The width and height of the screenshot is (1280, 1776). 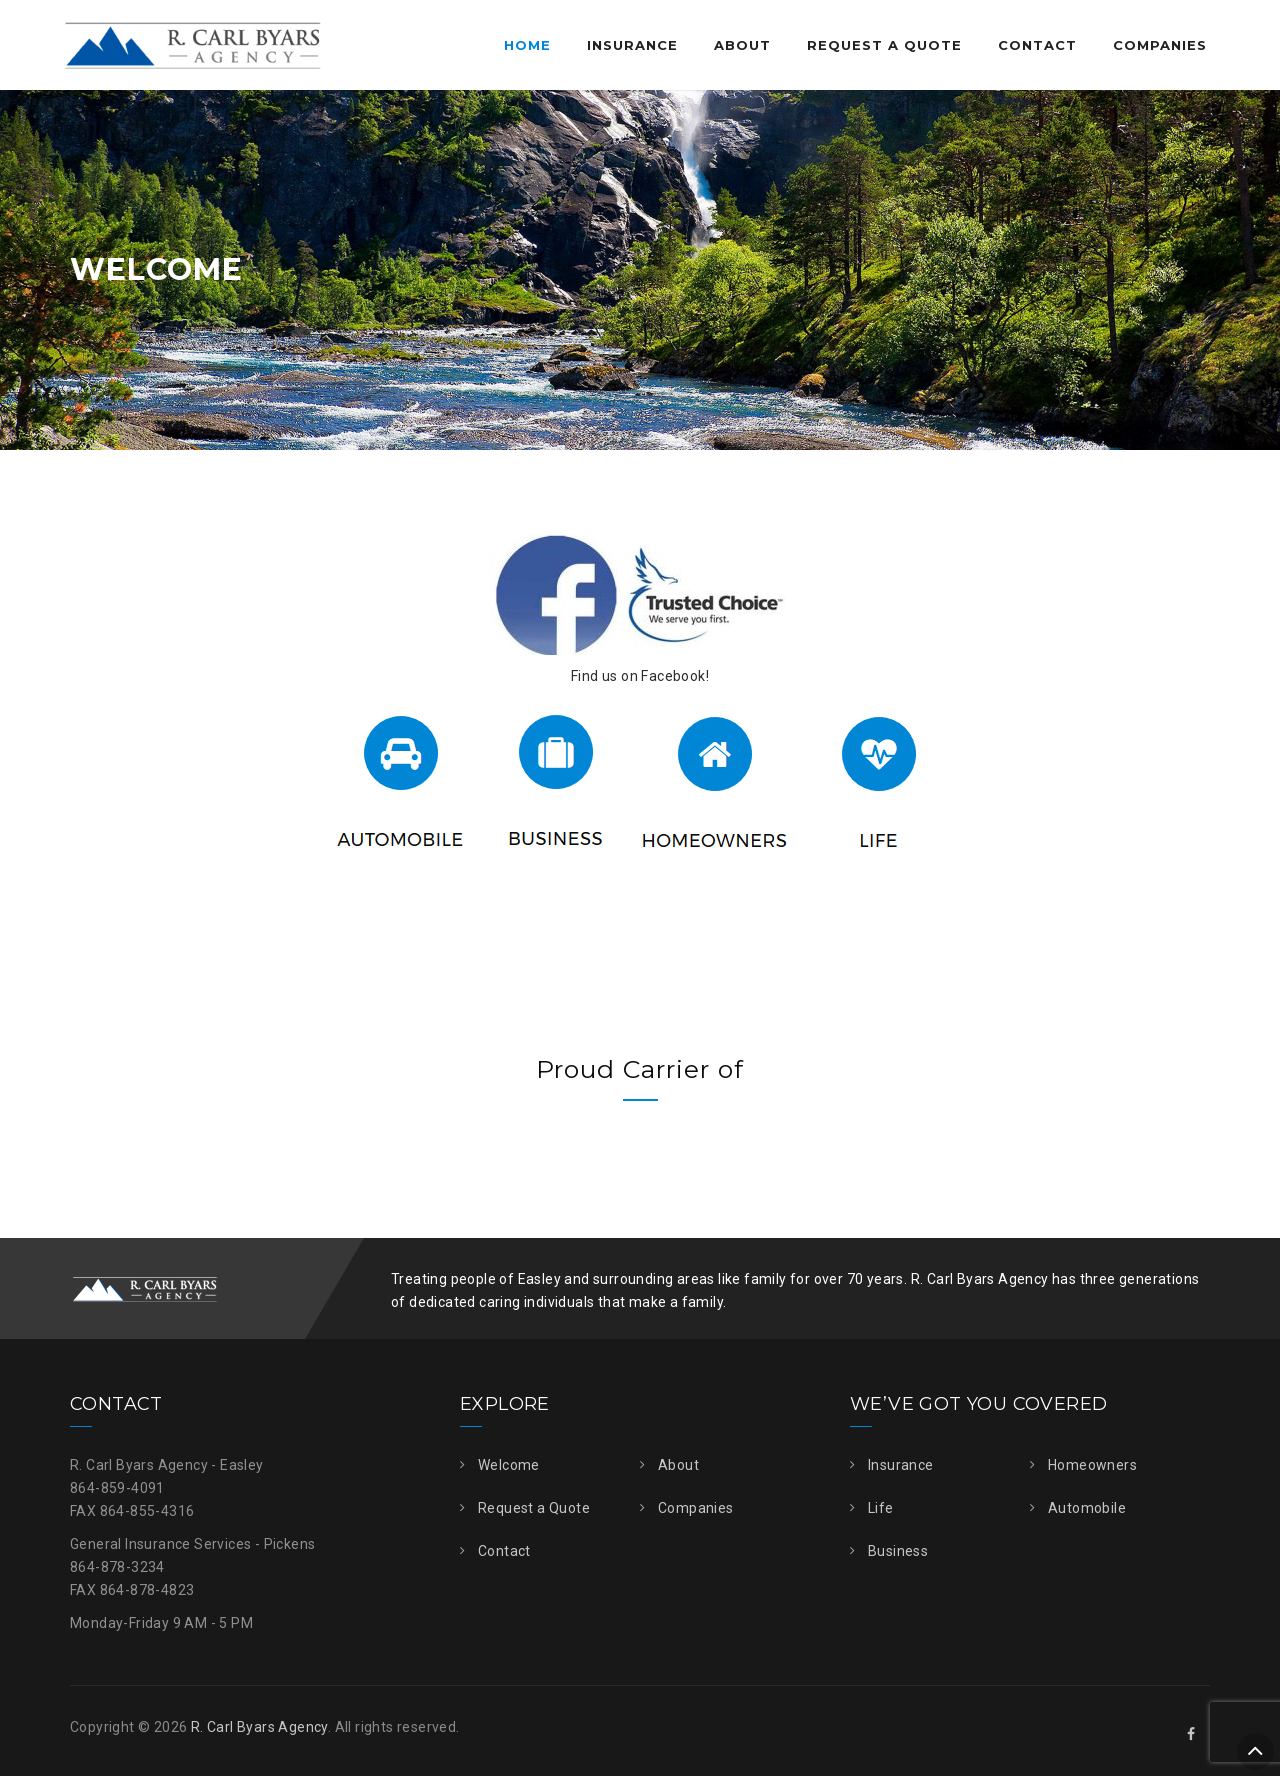 What do you see at coordinates (1037, 45) in the screenshot?
I see `Contact` at bounding box center [1037, 45].